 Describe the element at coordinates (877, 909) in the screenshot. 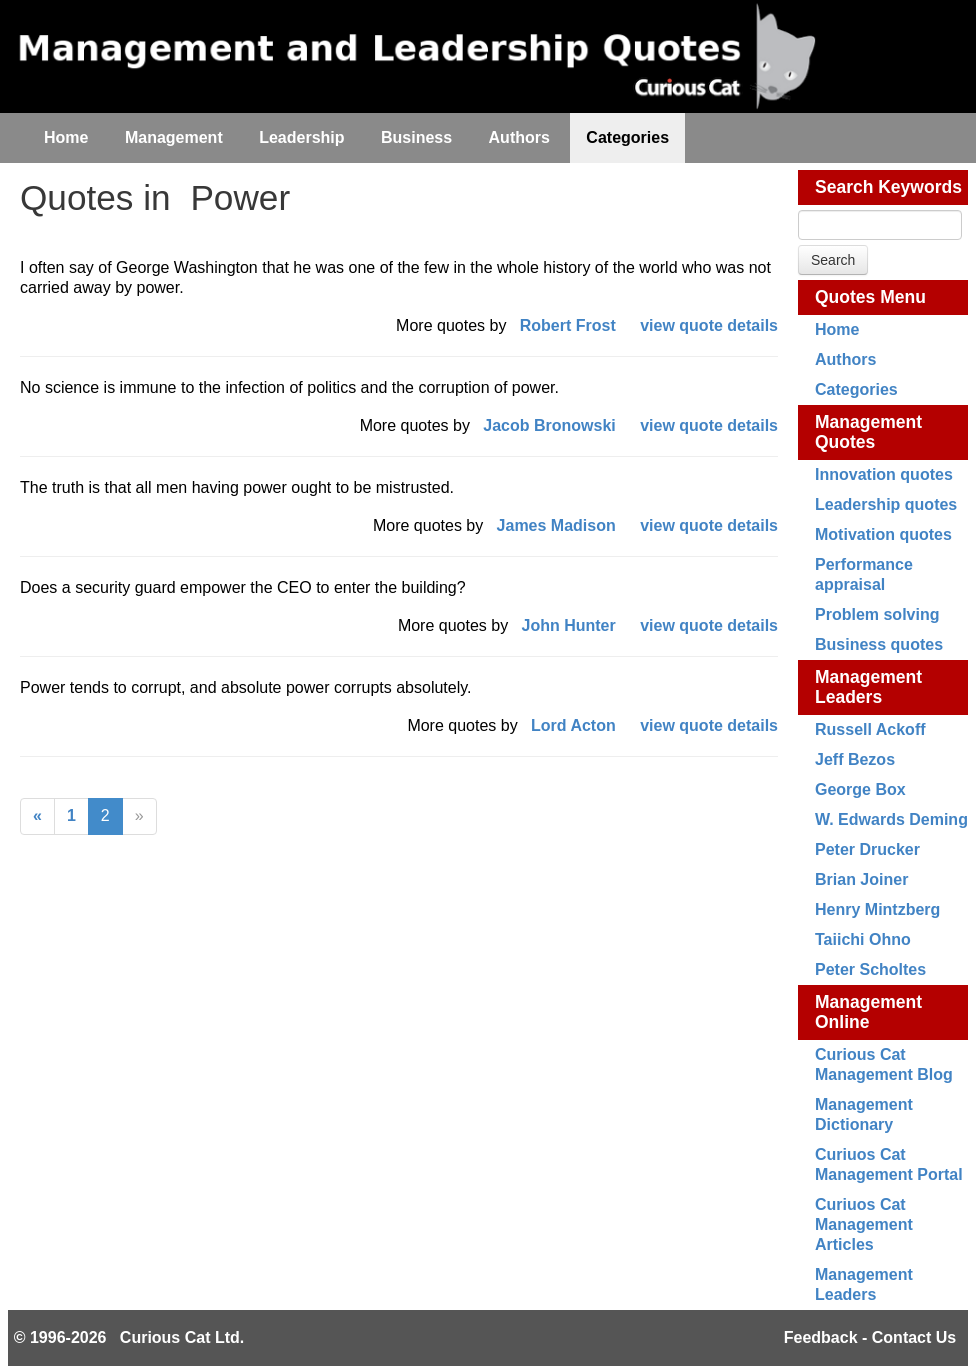

I see `Henry Mintzberg` at that location.